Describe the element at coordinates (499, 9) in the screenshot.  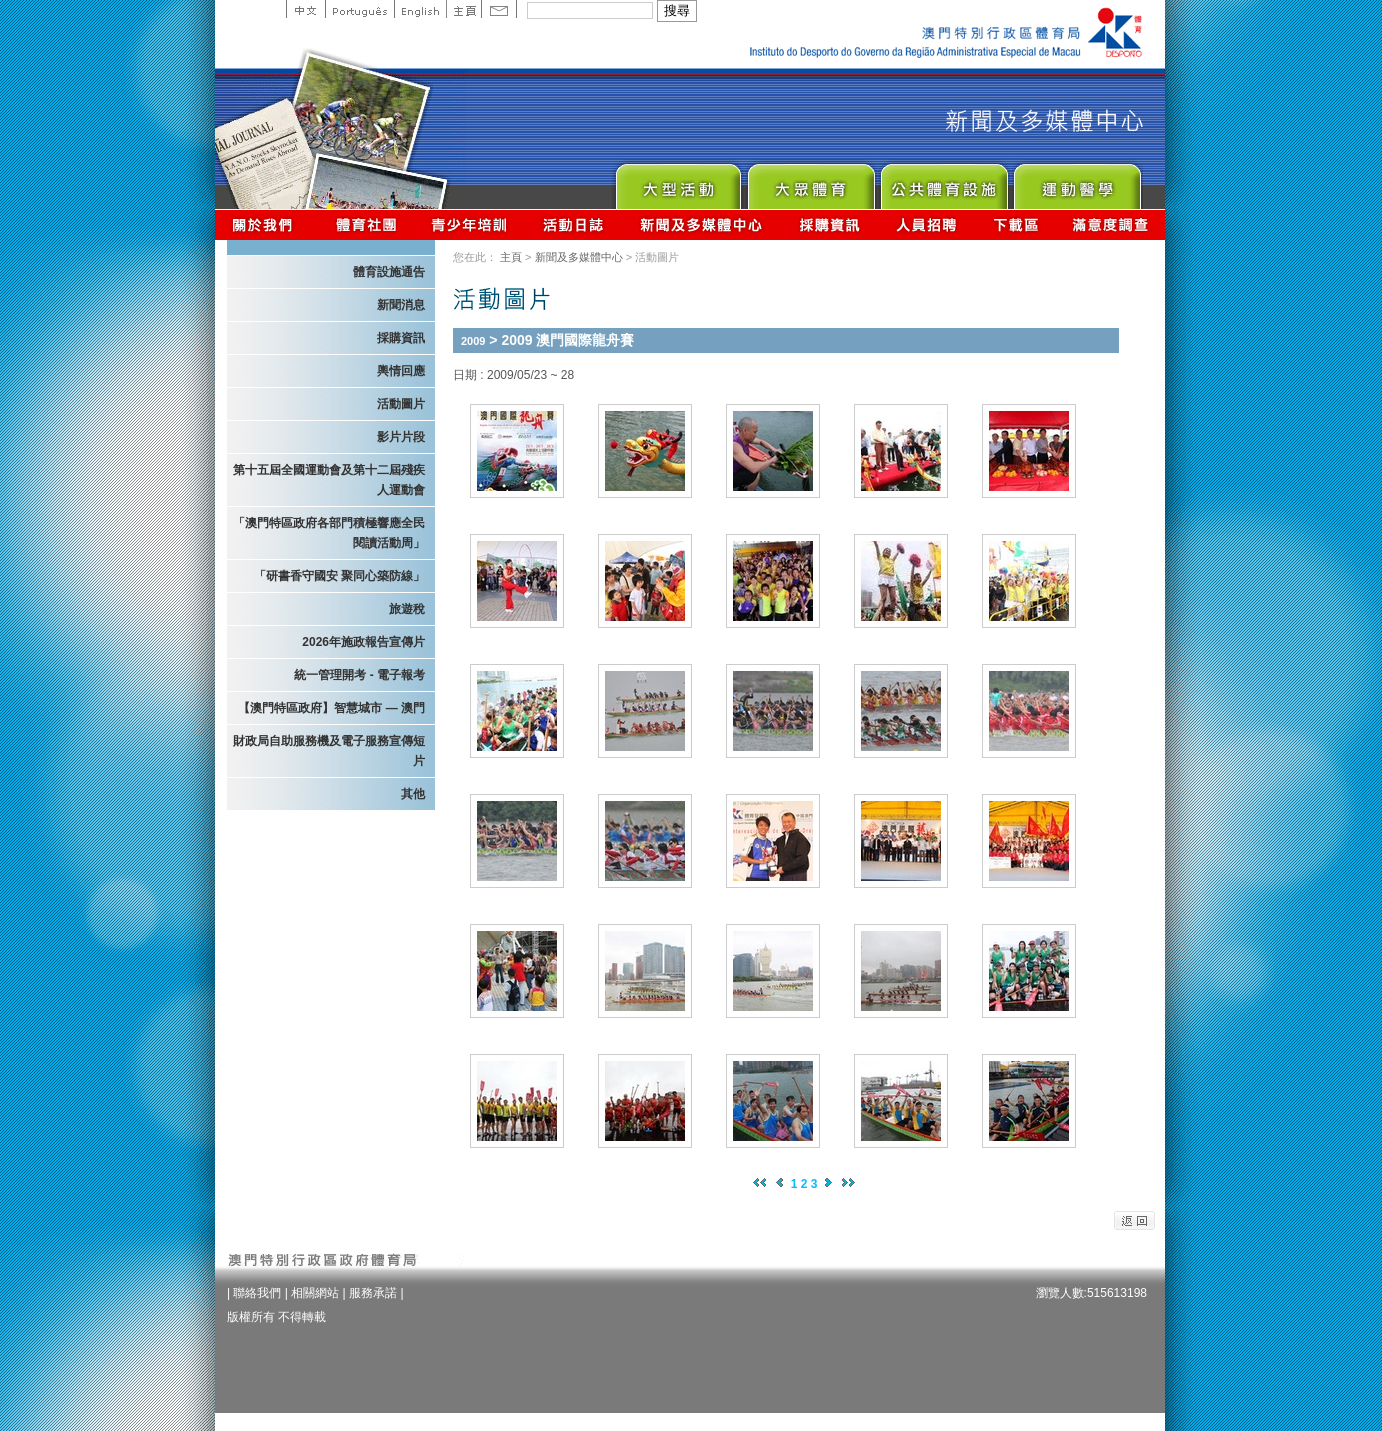
I see `Contact` at that location.